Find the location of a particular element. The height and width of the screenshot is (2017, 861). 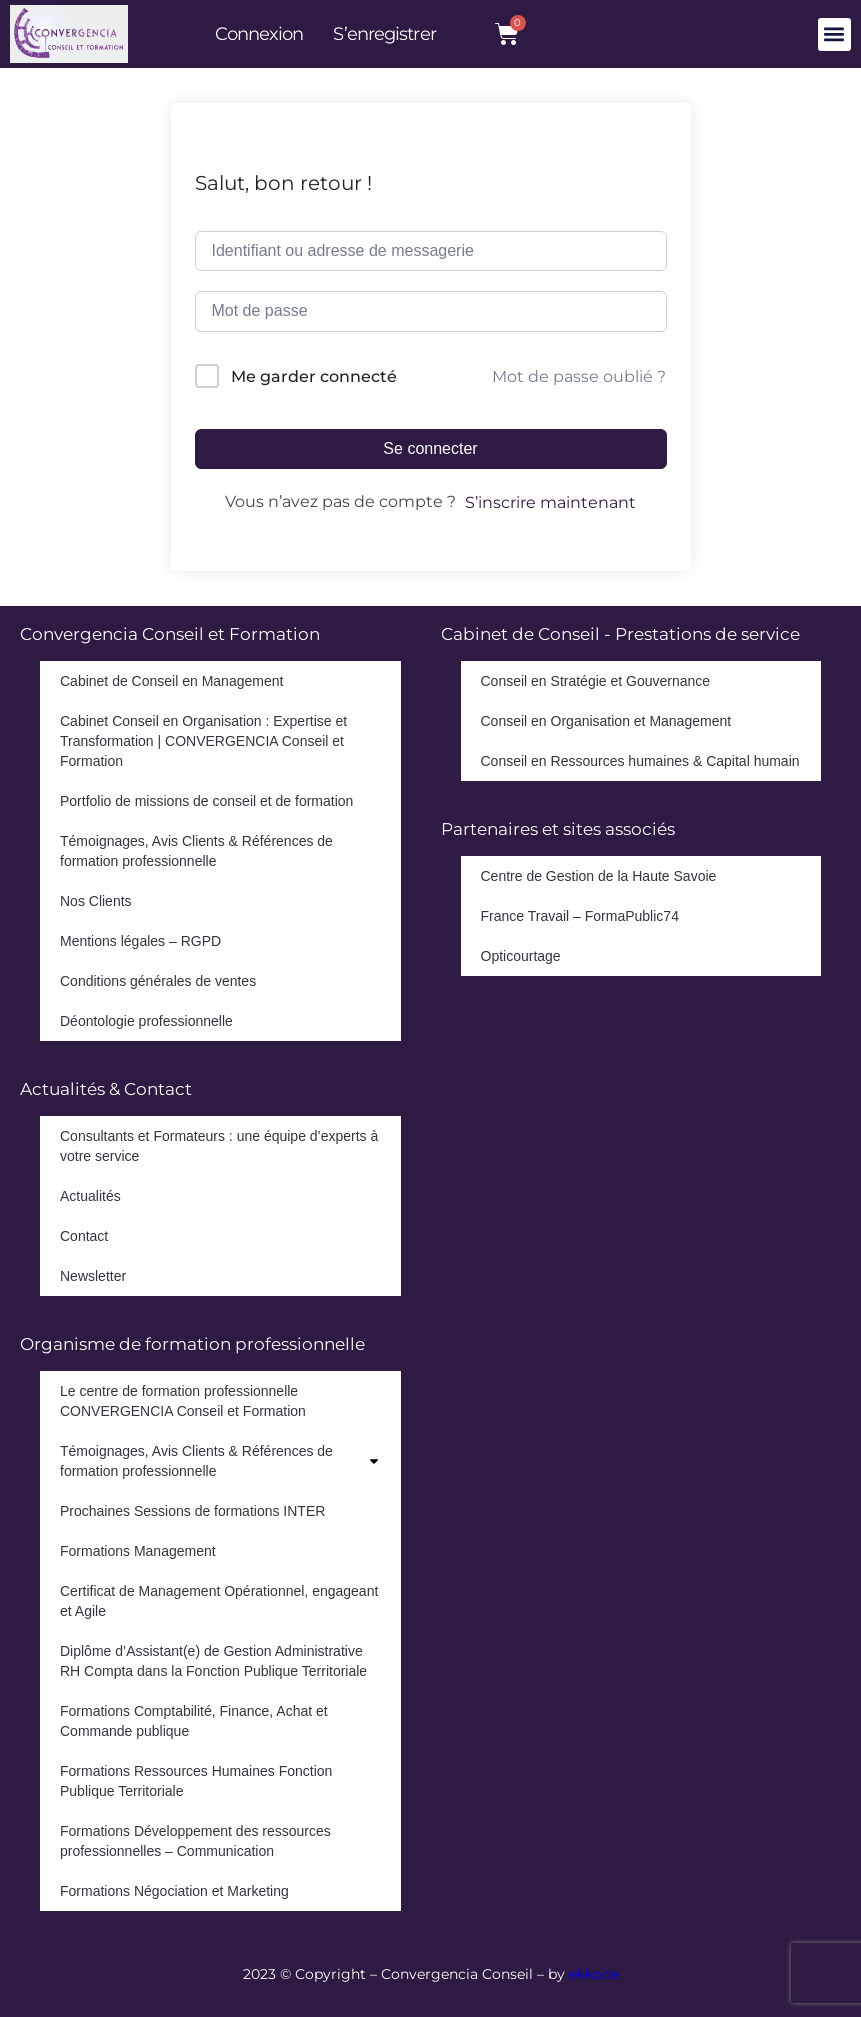

Témoignages, Avis Clients & Références de formation professionnelle is located at coordinates (196, 851).